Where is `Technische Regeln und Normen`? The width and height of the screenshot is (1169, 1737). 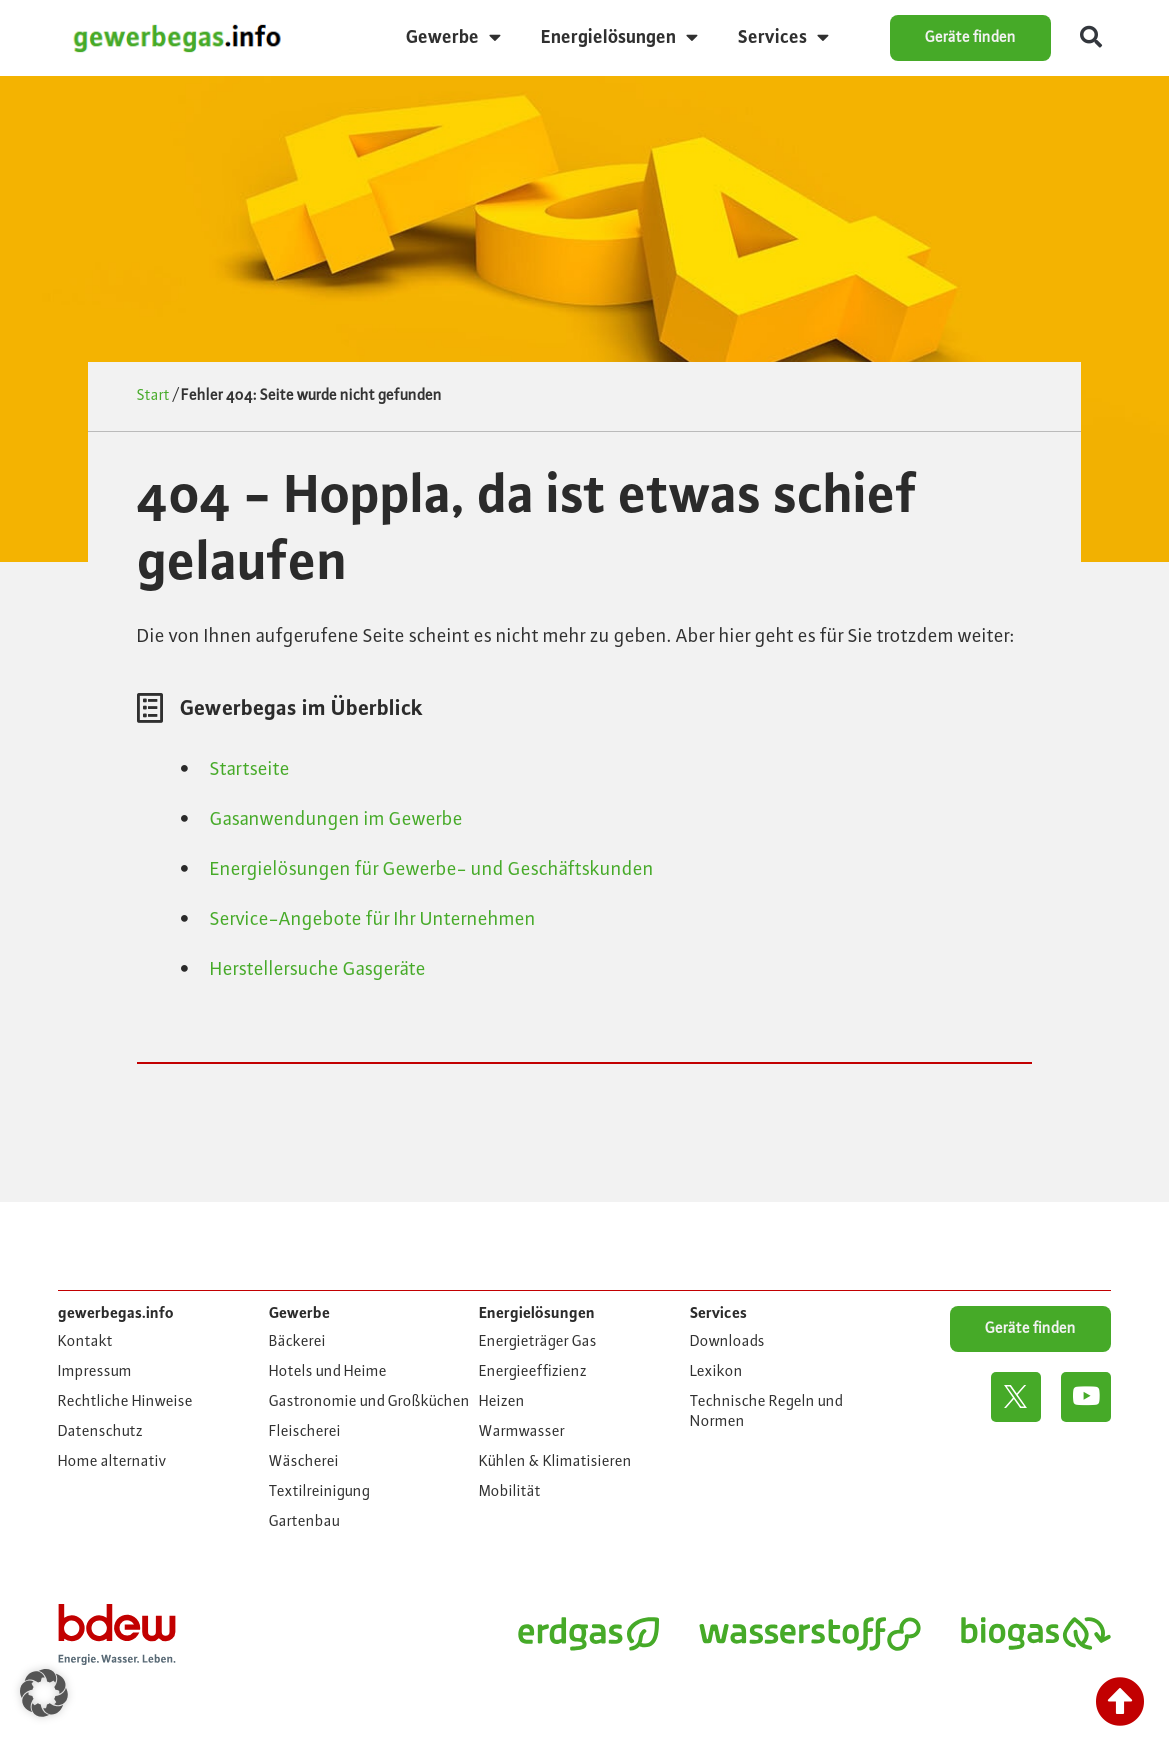
Technische Regeln und Normen is located at coordinates (766, 1412).